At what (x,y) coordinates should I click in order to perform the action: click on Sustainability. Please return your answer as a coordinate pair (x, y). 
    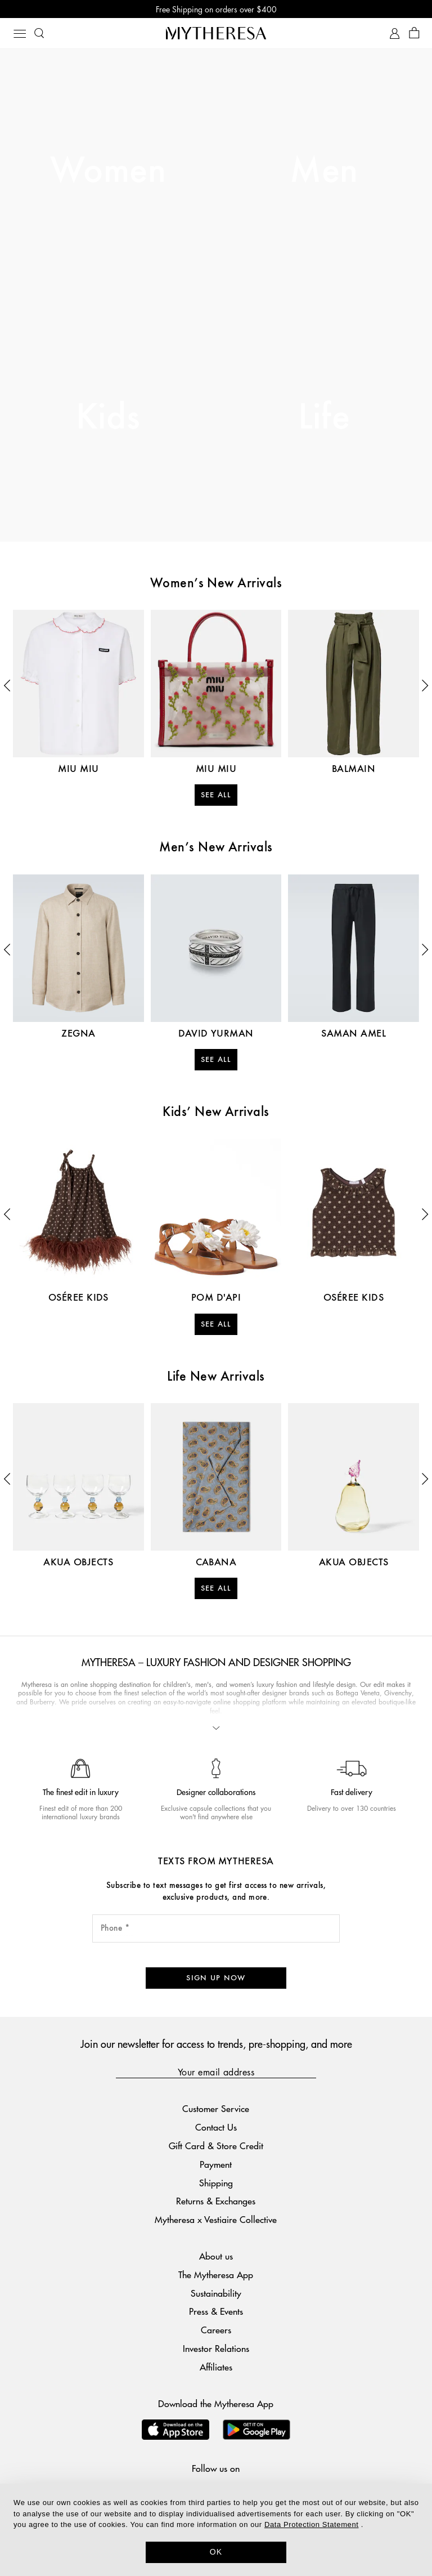
    Looking at the image, I should click on (216, 2293).